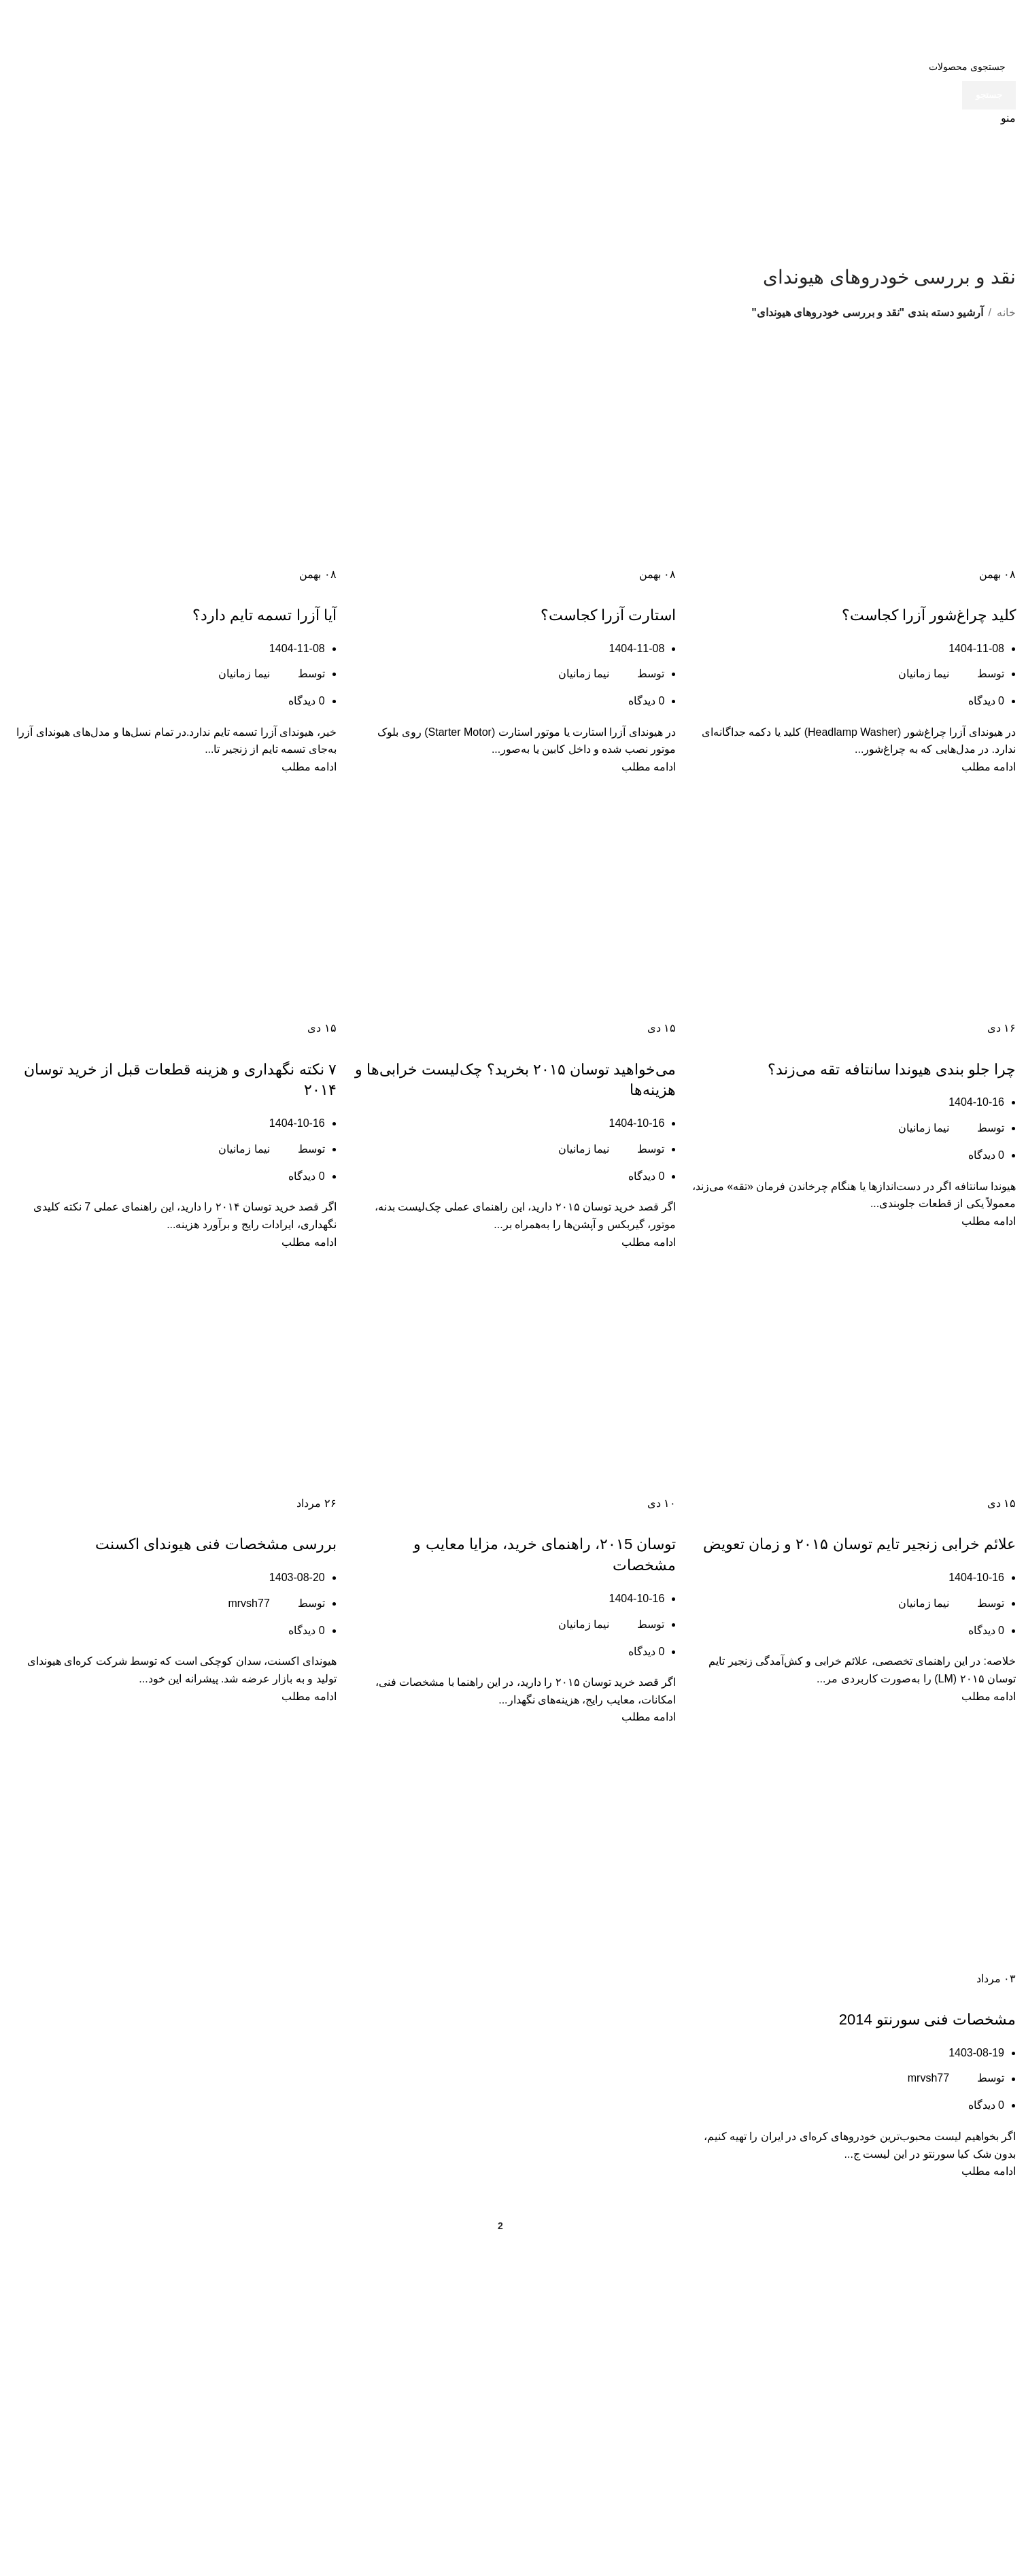  What do you see at coordinates (639, 2439) in the screenshot?
I see `058-32417277` at bounding box center [639, 2439].